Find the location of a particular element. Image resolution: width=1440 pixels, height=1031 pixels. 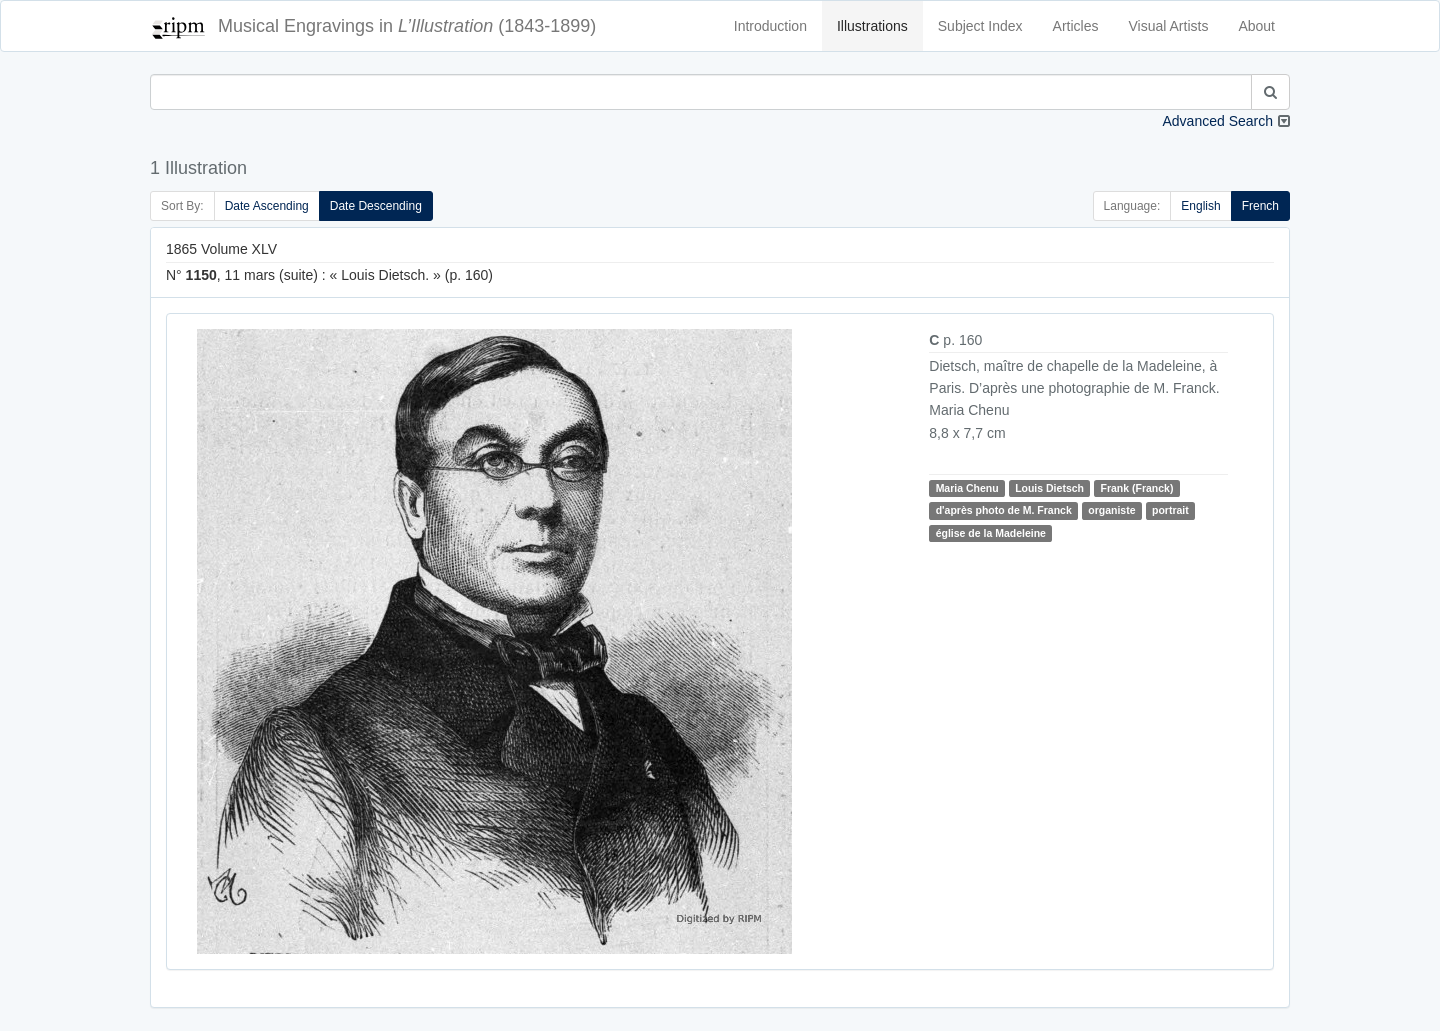

Advanced Search [button] is located at coordinates (1217, 121).